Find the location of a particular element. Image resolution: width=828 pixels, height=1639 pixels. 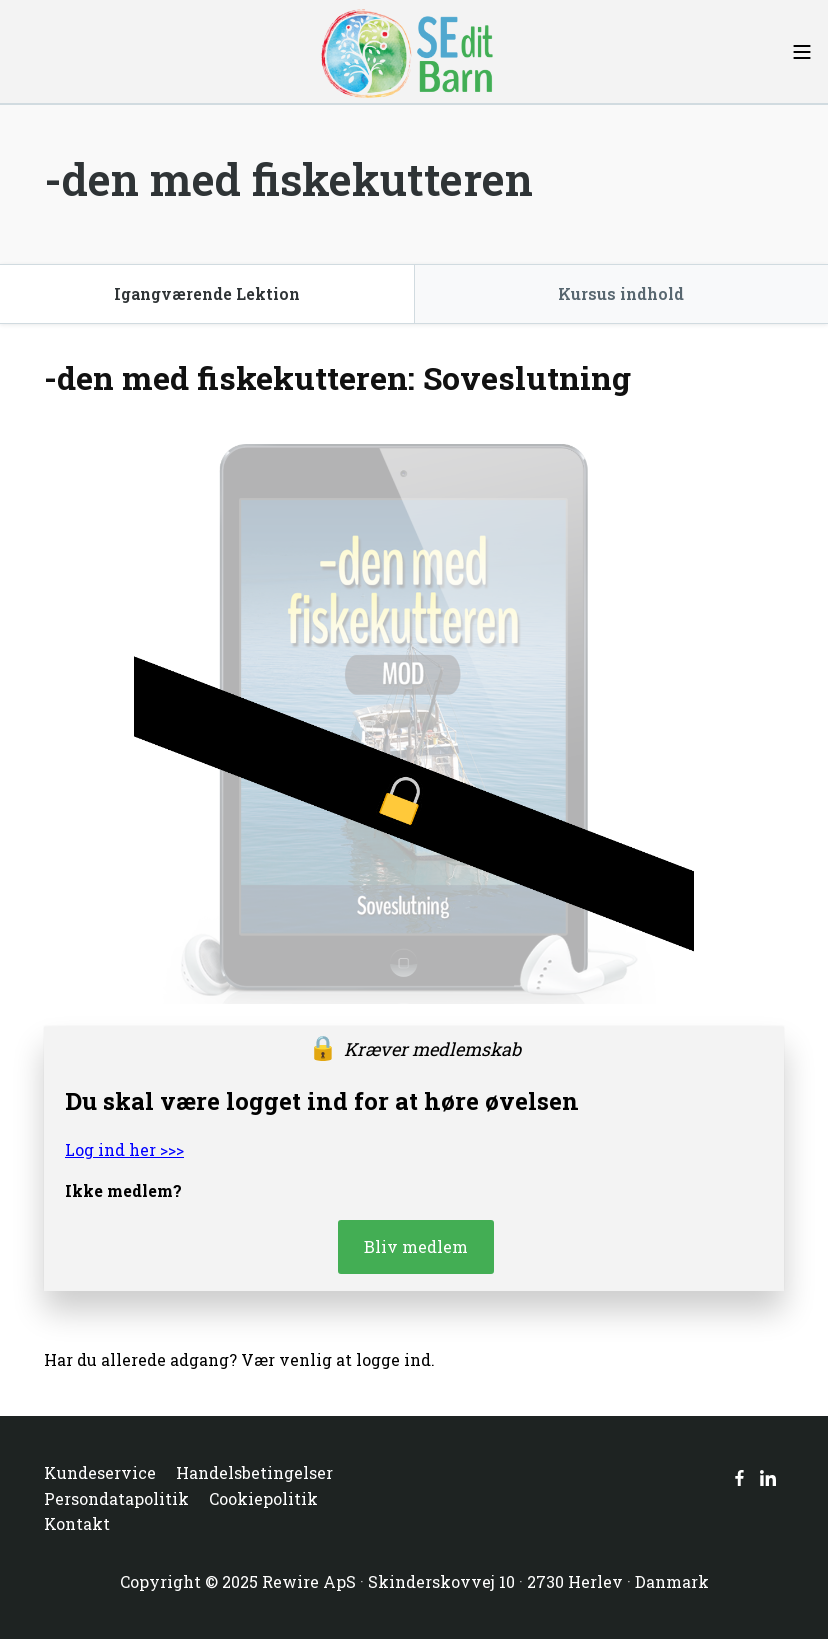

Har du allerede adgang? Vær venlig at logge ind. is located at coordinates (239, 1359).